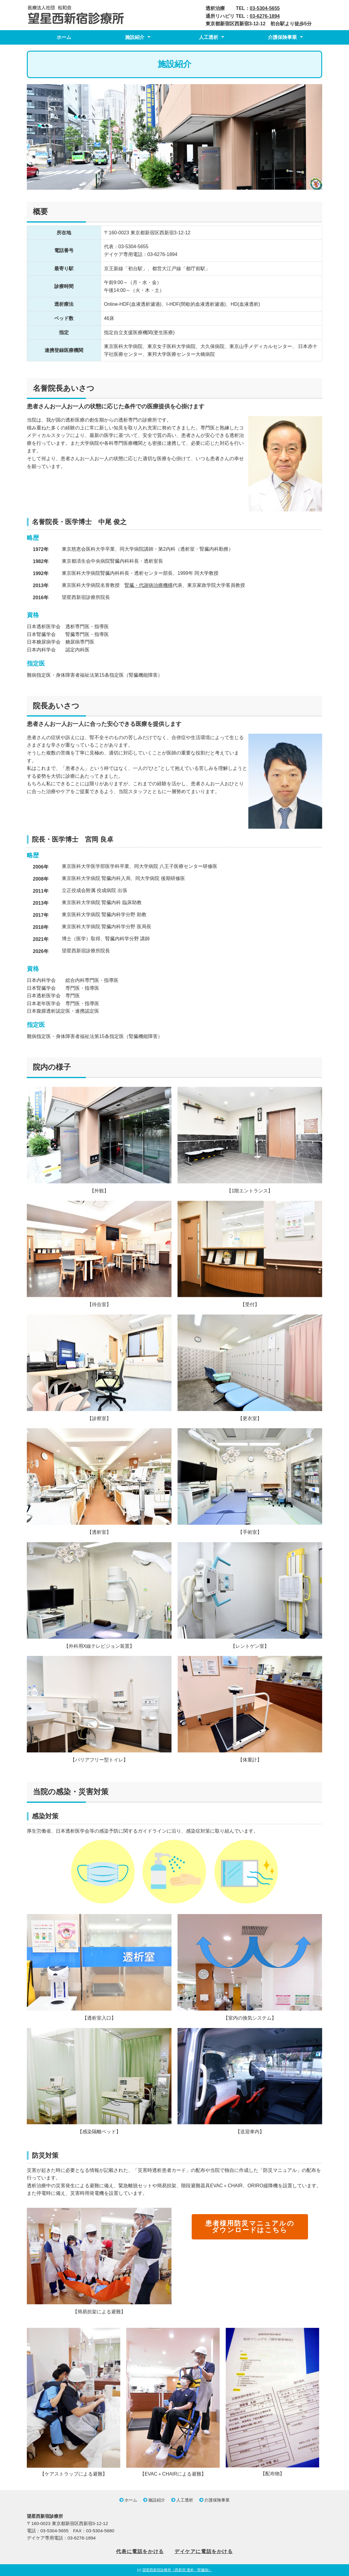  What do you see at coordinates (208, 37) in the screenshot?
I see `人工透析` at bounding box center [208, 37].